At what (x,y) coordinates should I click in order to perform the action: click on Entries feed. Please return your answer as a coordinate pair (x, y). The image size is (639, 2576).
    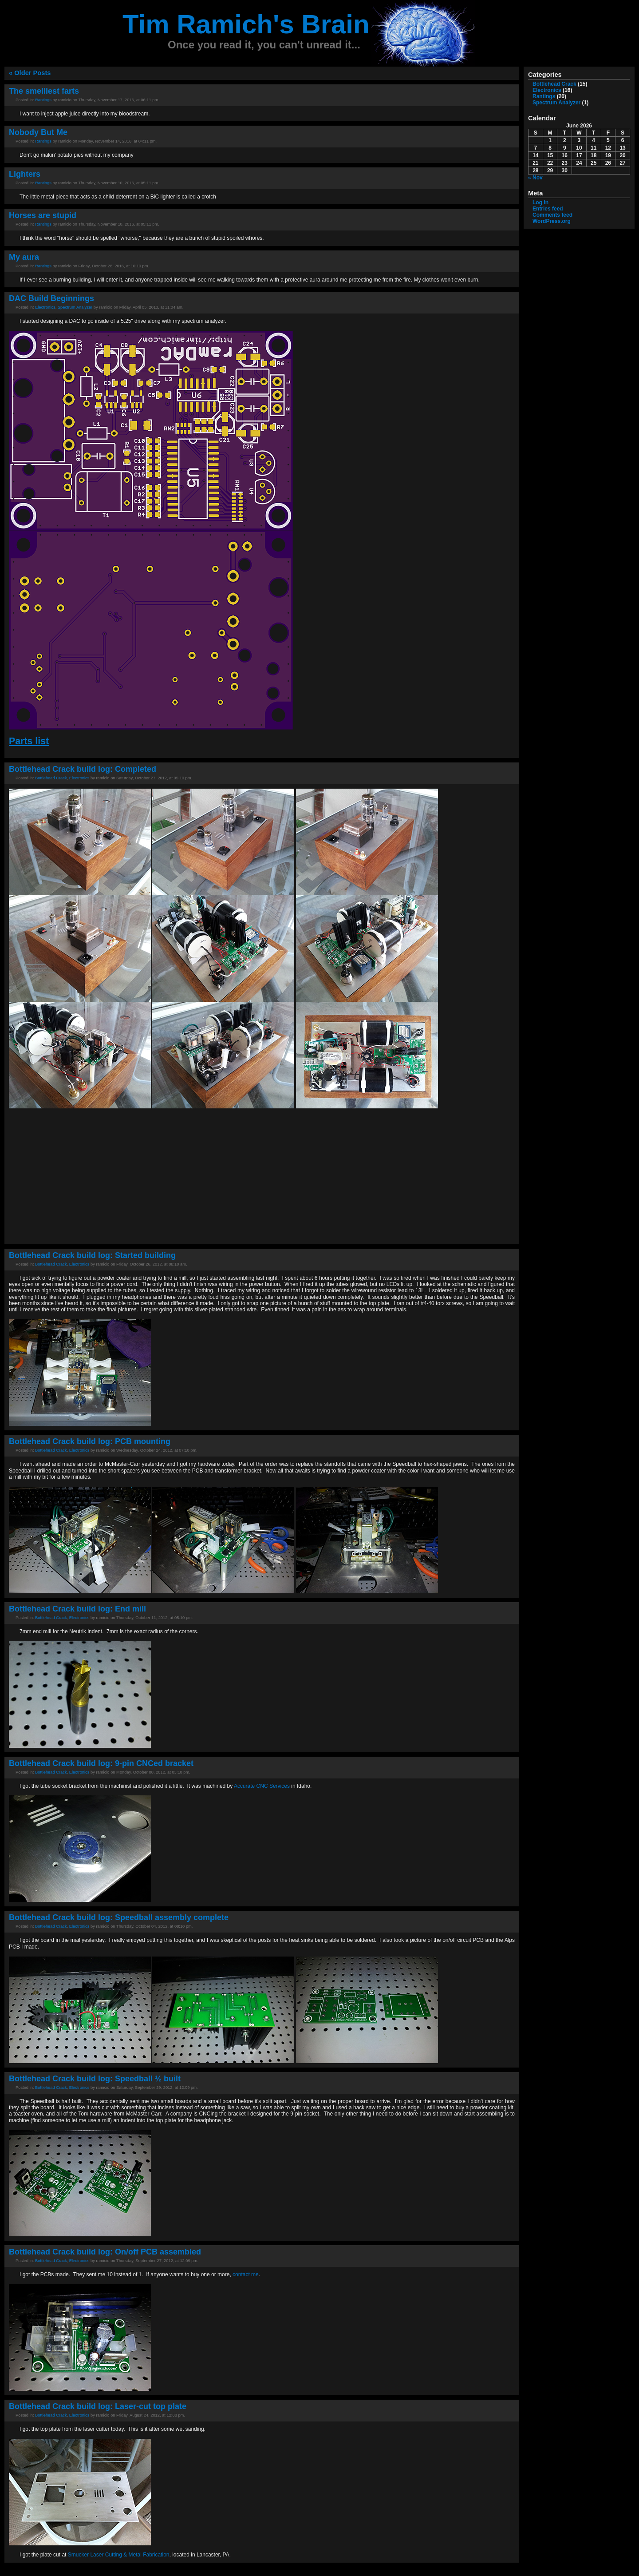
    Looking at the image, I should click on (547, 209).